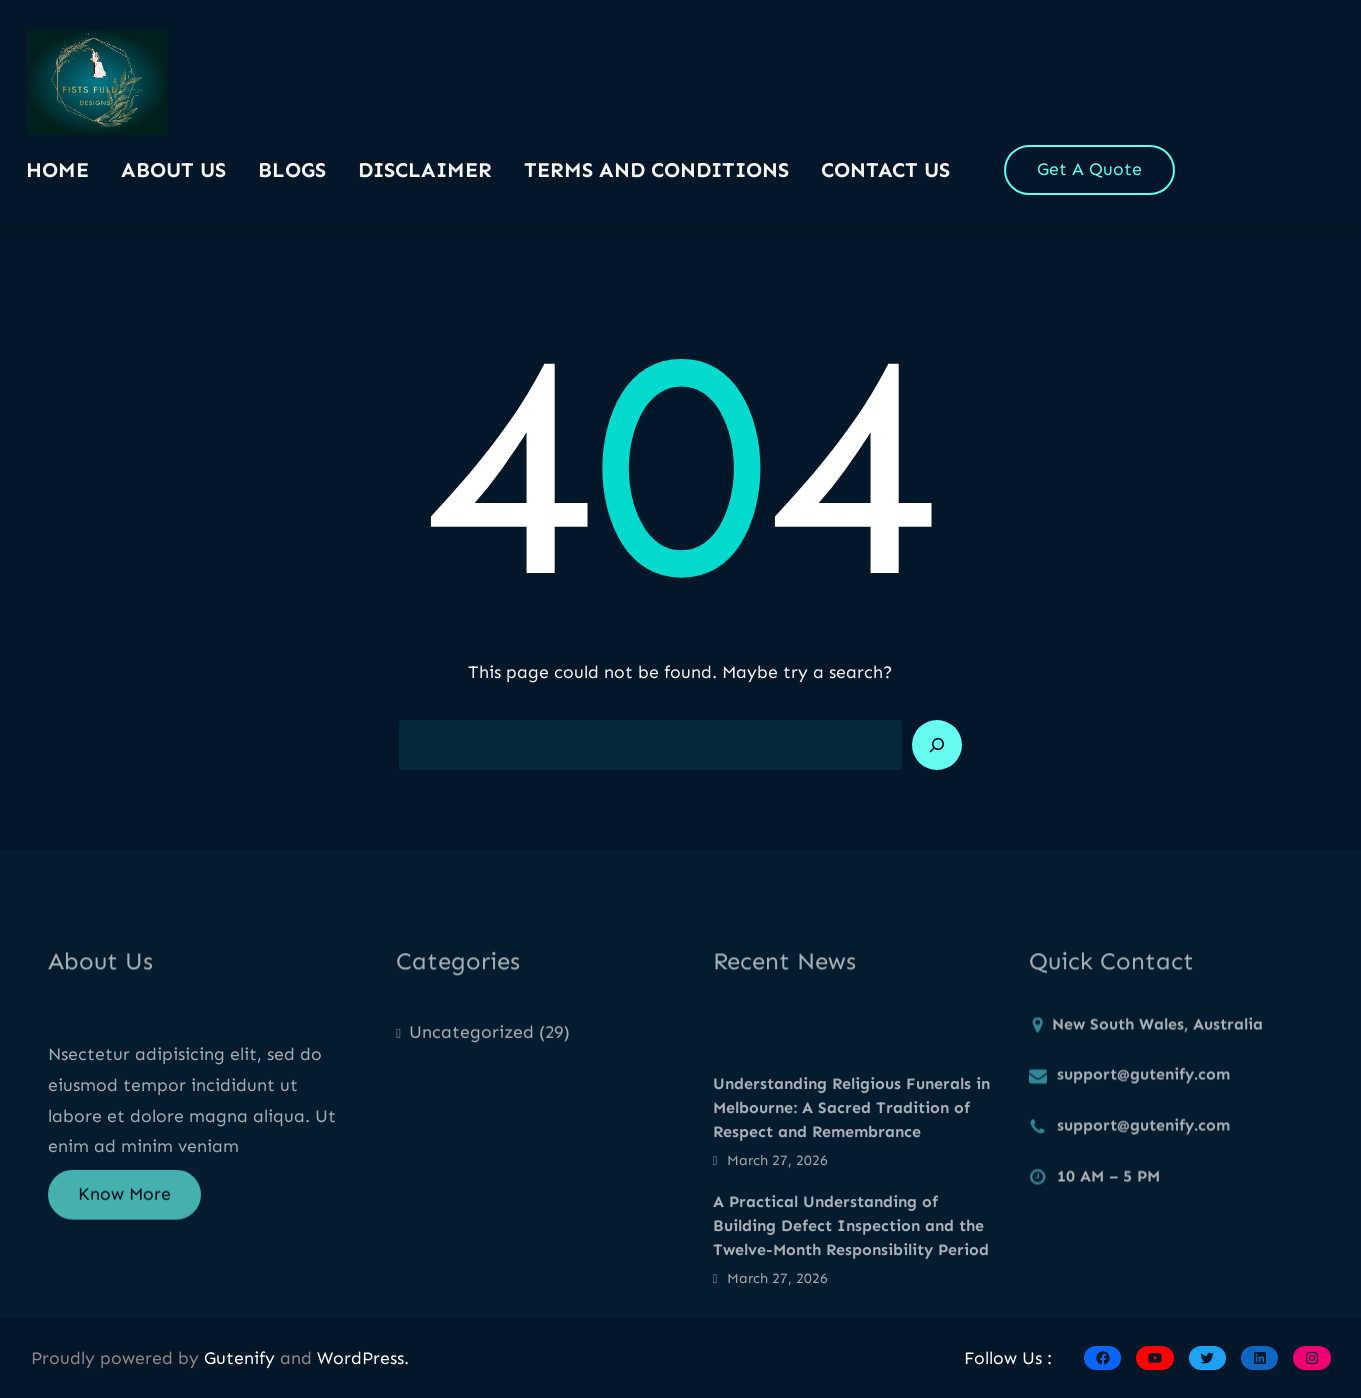 This screenshot has width=1361, height=1398. What do you see at coordinates (851, 1275) in the screenshot?
I see `A Practical Understanding of Building Defect Inspection and the Twelve-Month Responsibility Period` at bounding box center [851, 1275].